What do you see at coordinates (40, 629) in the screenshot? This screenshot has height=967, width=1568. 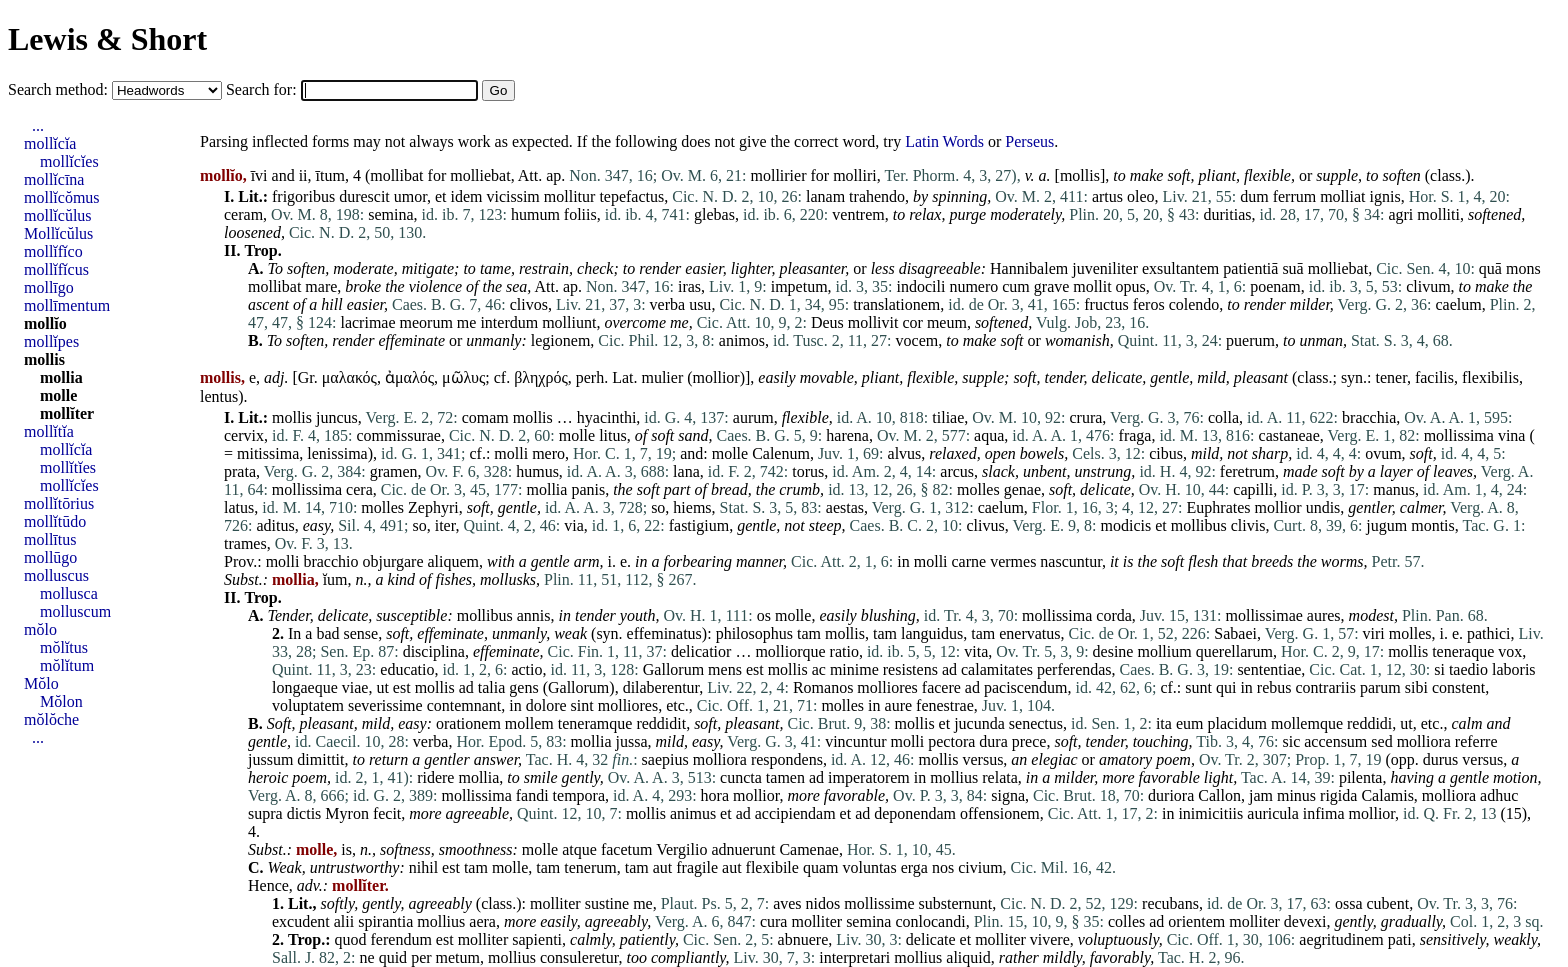 I see `mŏlo` at bounding box center [40, 629].